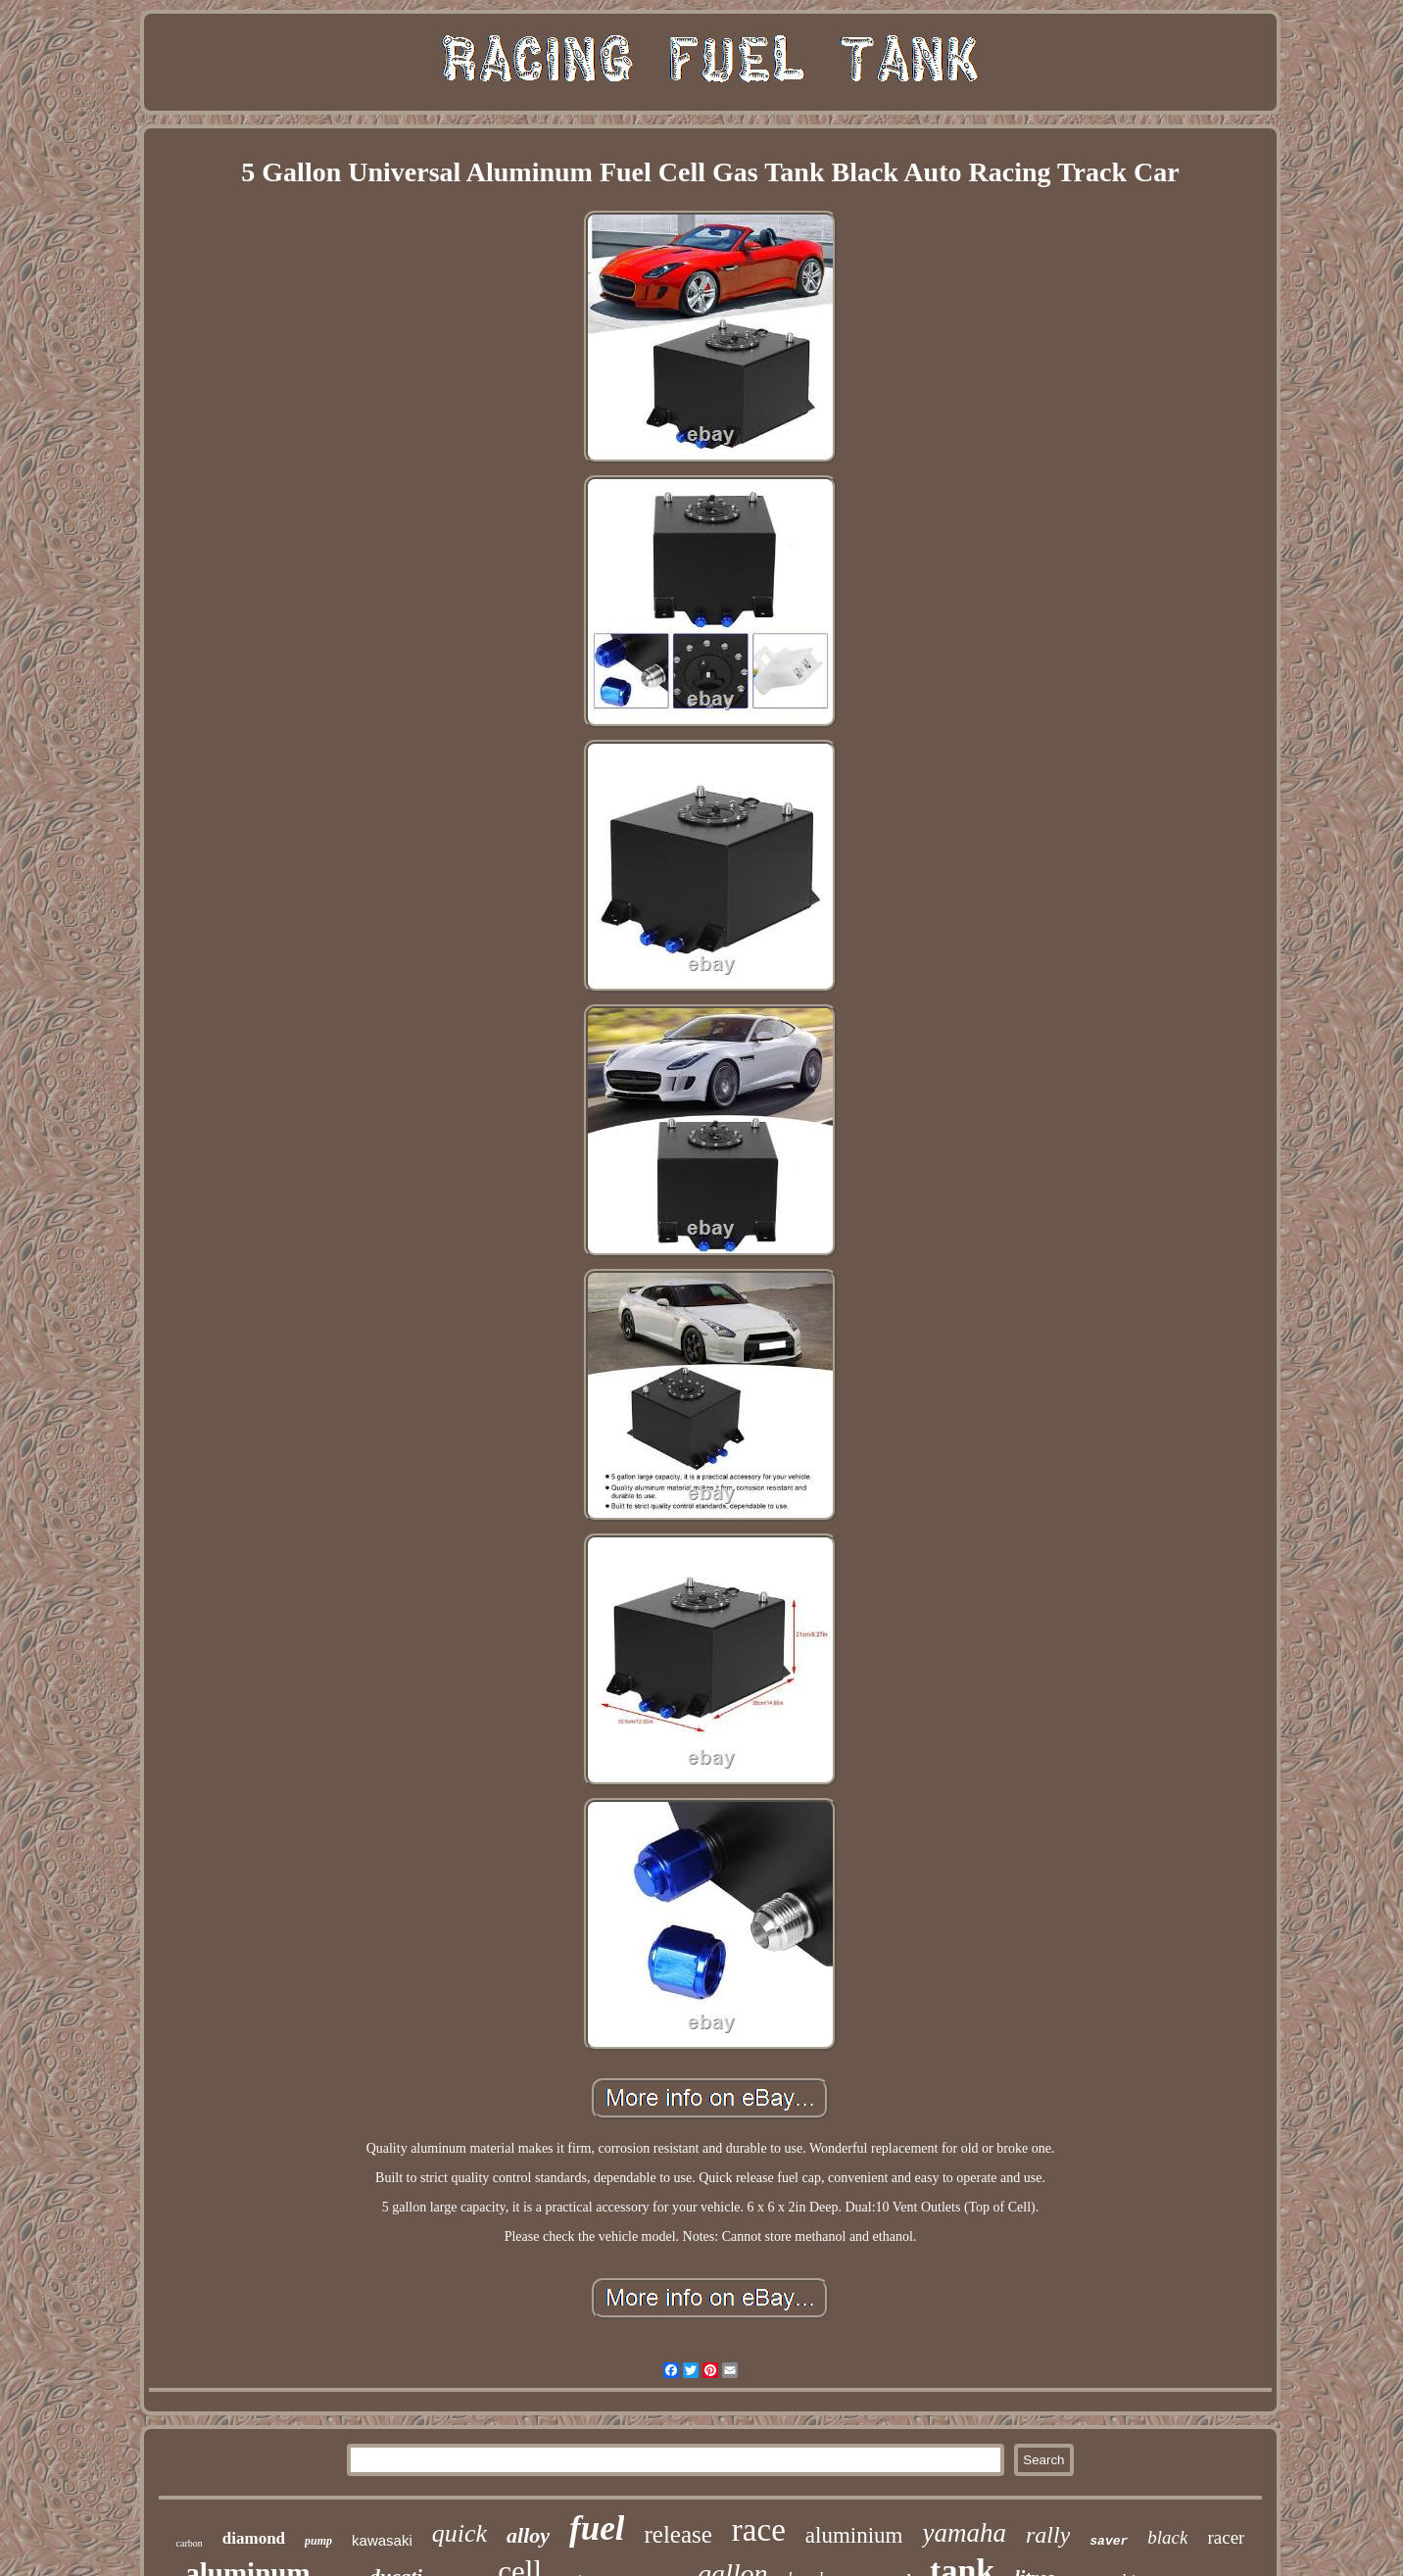 This screenshot has width=1403, height=2576. Describe the element at coordinates (677, 2534) in the screenshot. I see `release` at that location.